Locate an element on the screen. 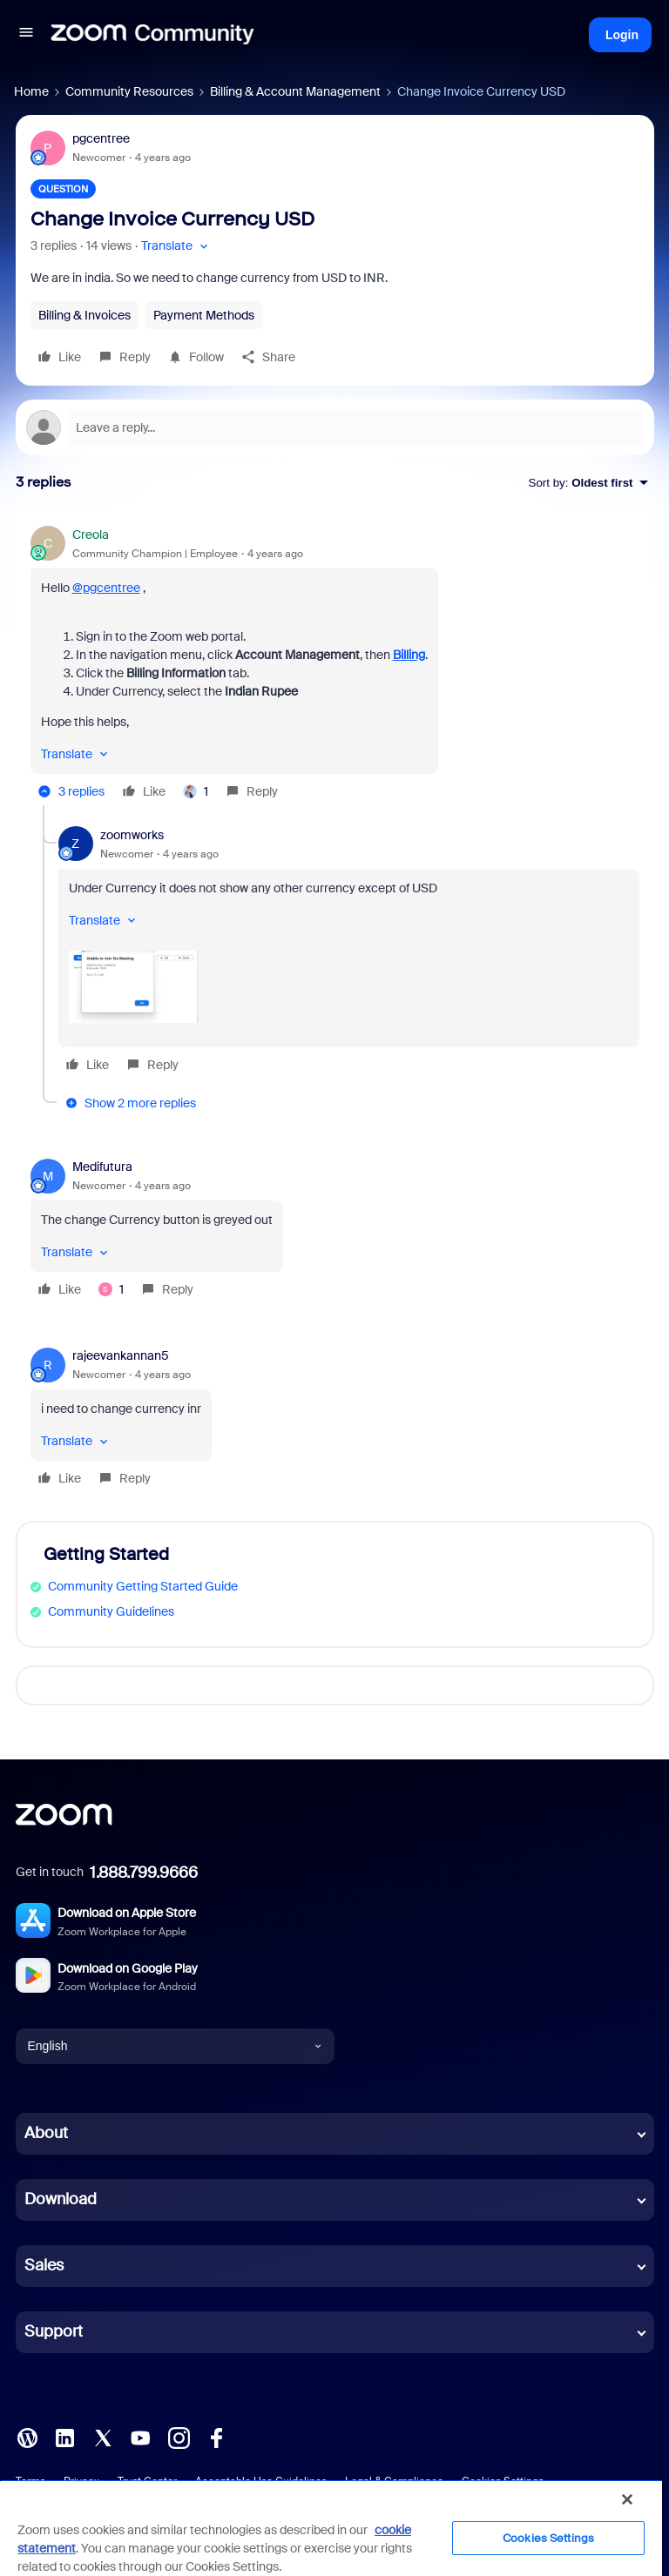 Image resolution: width=669 pixels, height=2576 pixels. Download is located at coordinates (60, 2199).